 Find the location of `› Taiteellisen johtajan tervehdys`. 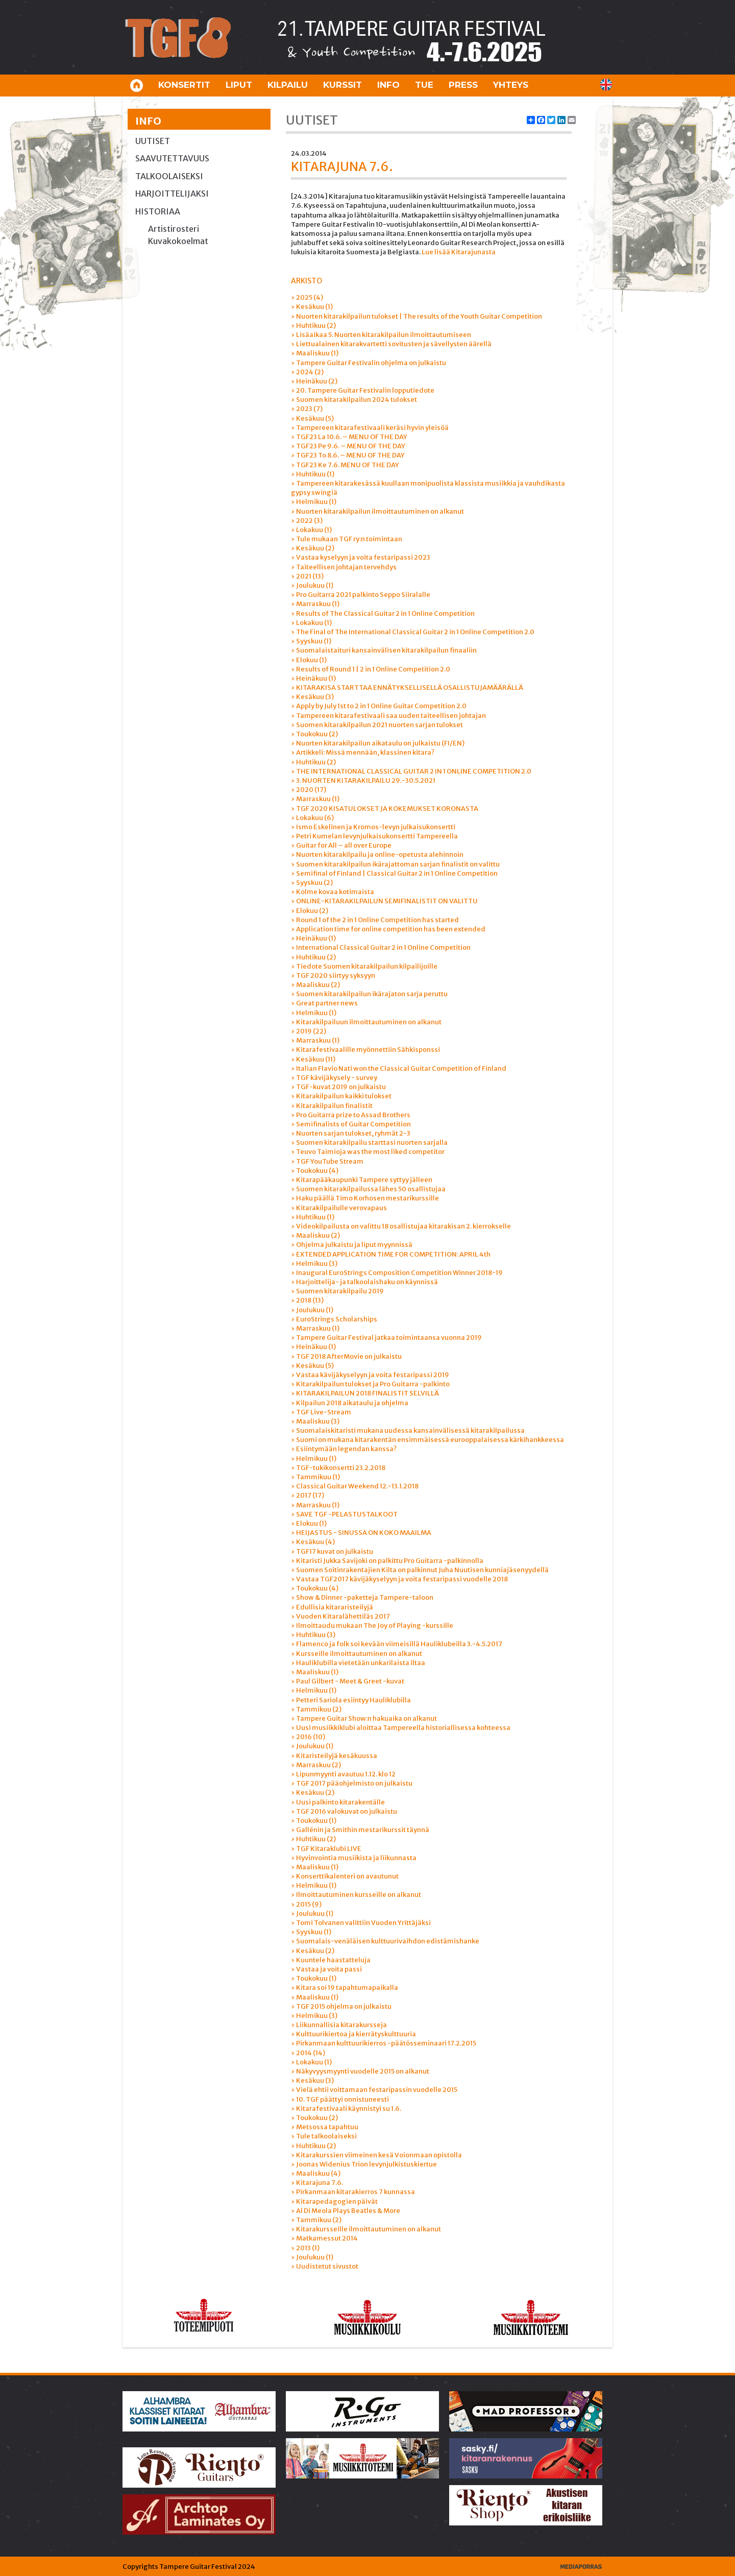

› Taiteellisen johtajan tervehdys is located at coordinates (344, 567).